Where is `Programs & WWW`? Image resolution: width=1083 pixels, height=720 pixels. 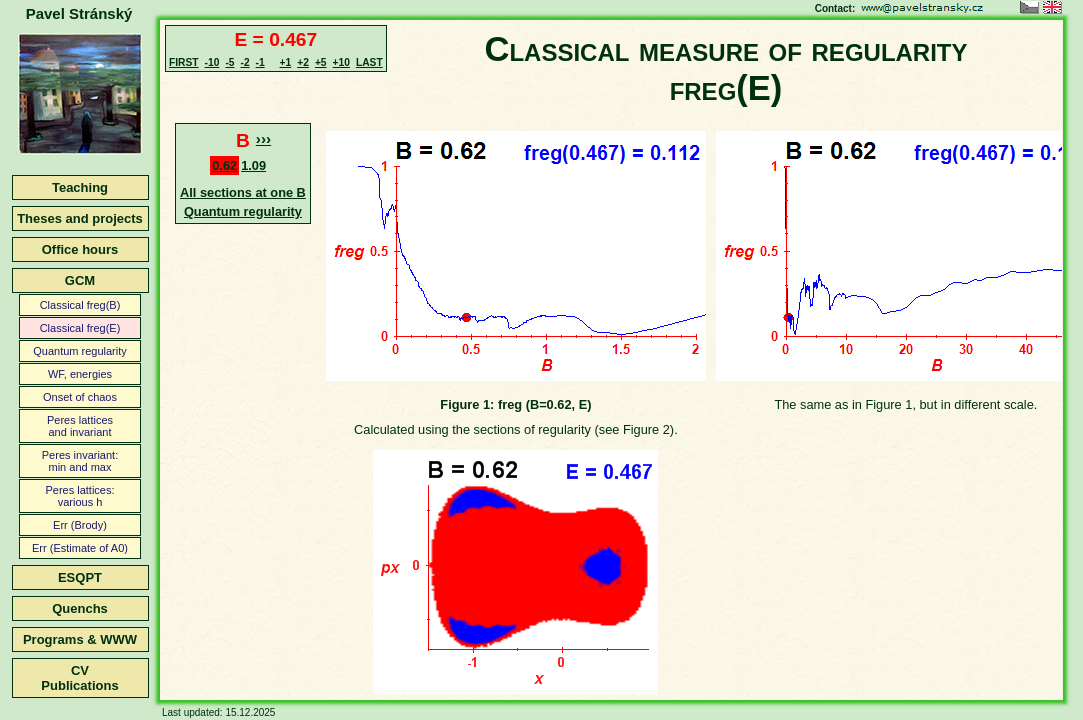 Programs & WWW is located at coordinates (80, 639).